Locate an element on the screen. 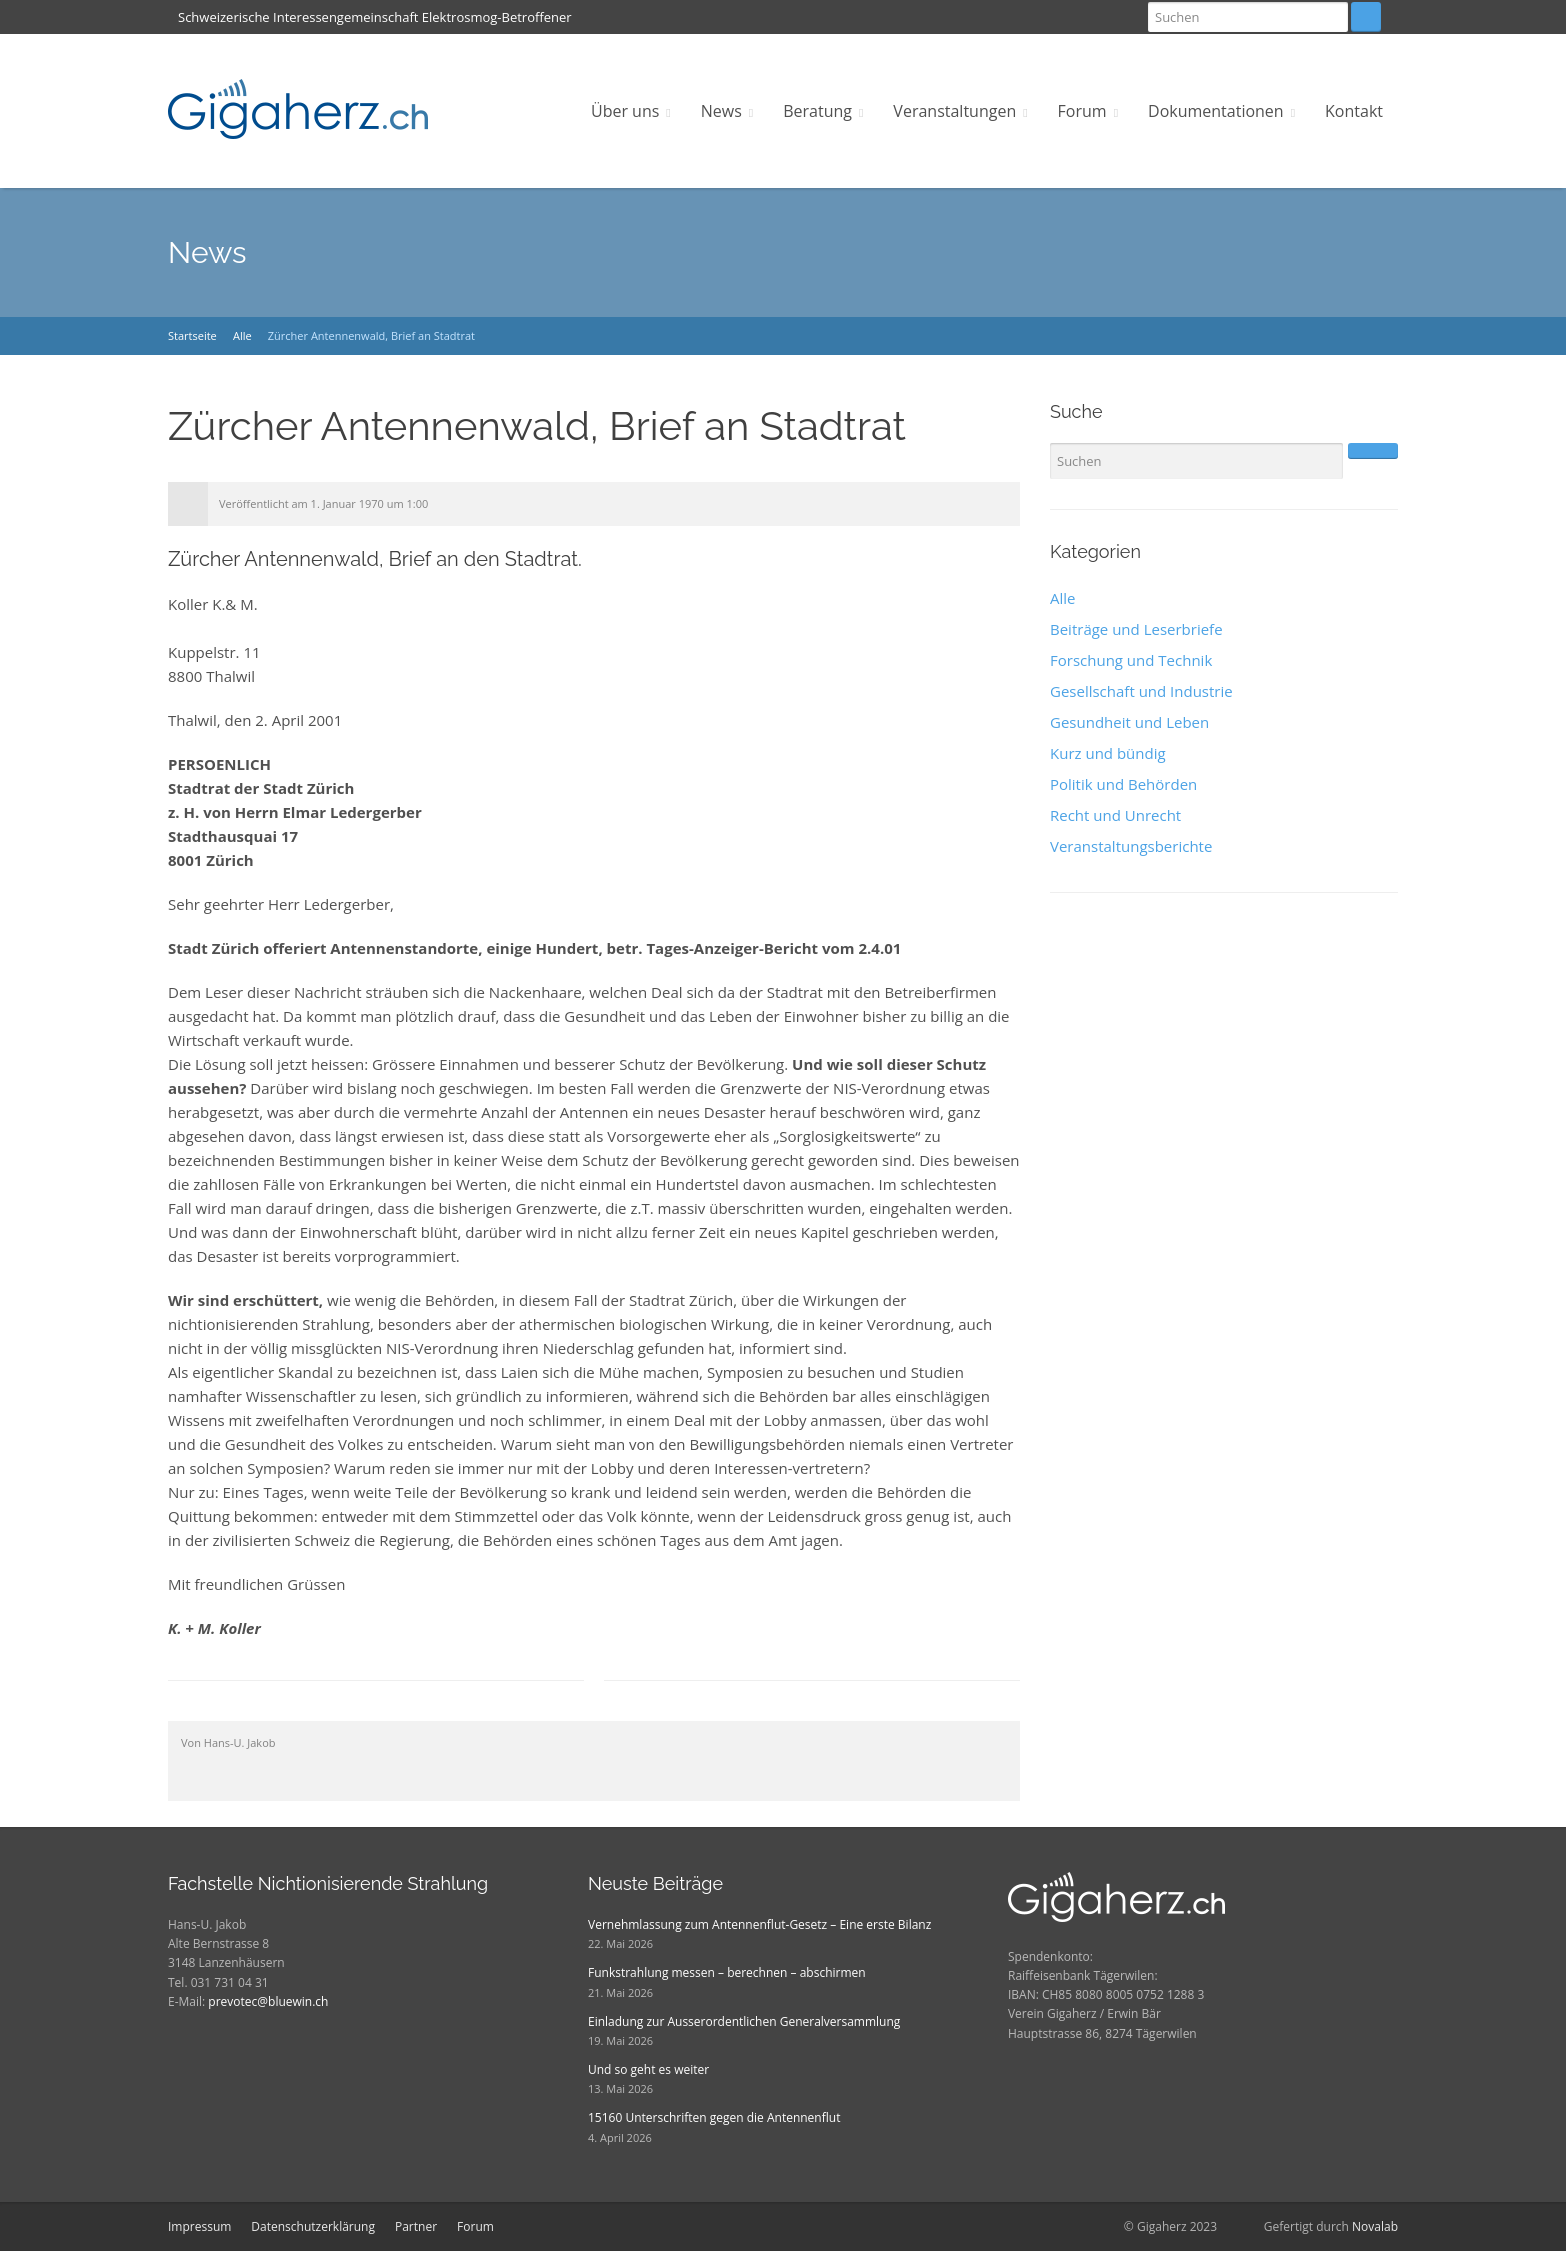  Kurz und bündig is located at coordinates (1108, 753).